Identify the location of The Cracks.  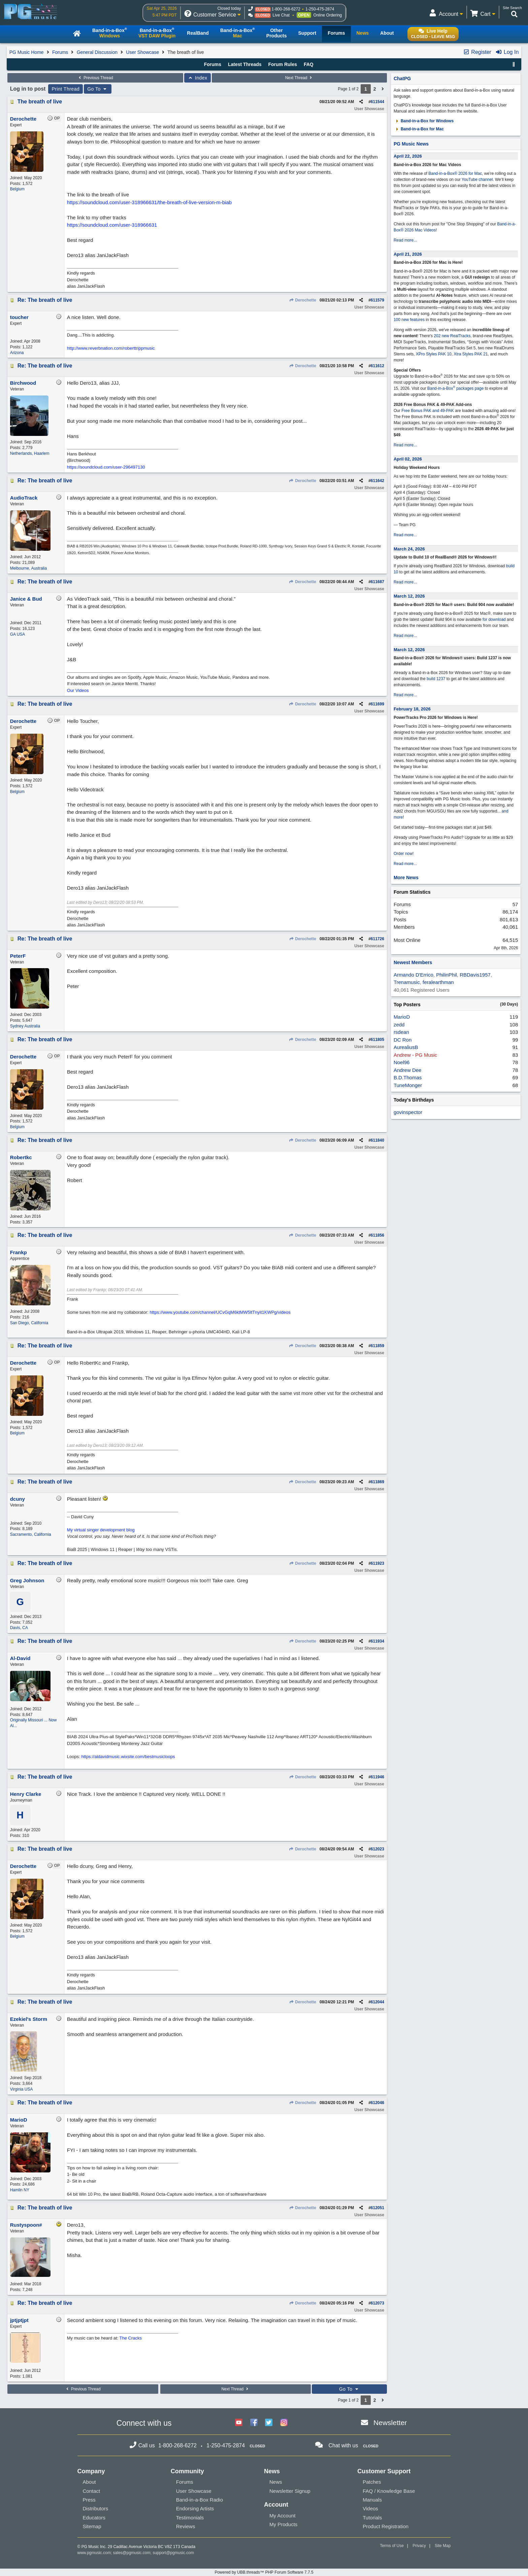
(131, 2338).